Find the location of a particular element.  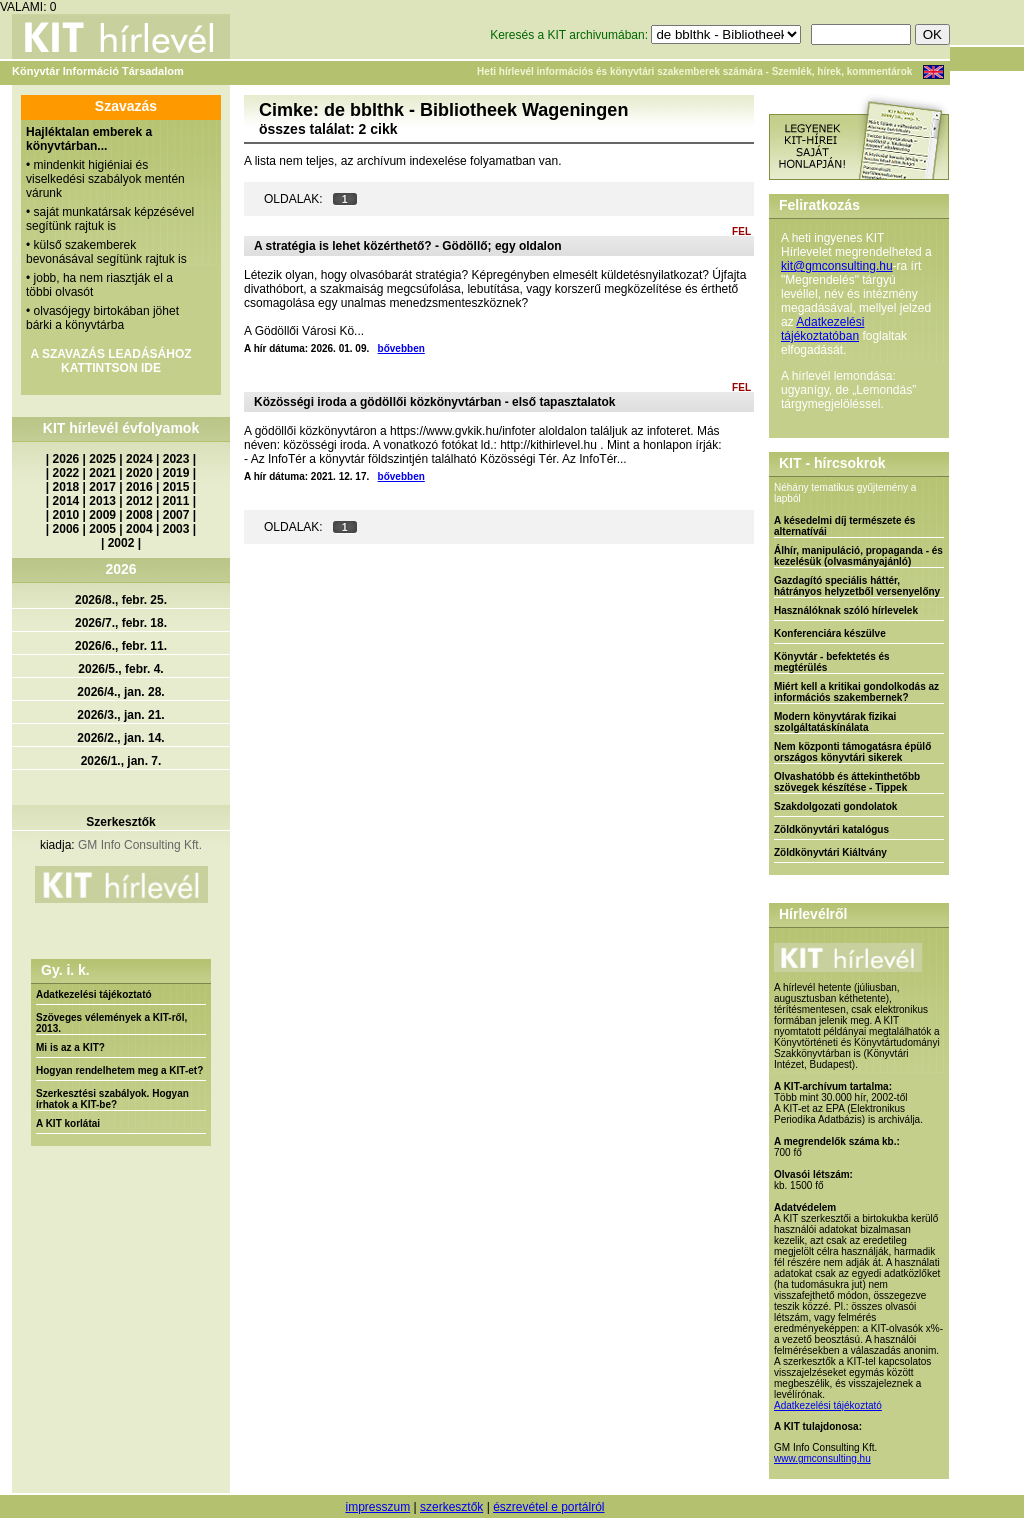

kit@gmconsulting.hu is located at coordinates (837, 266).